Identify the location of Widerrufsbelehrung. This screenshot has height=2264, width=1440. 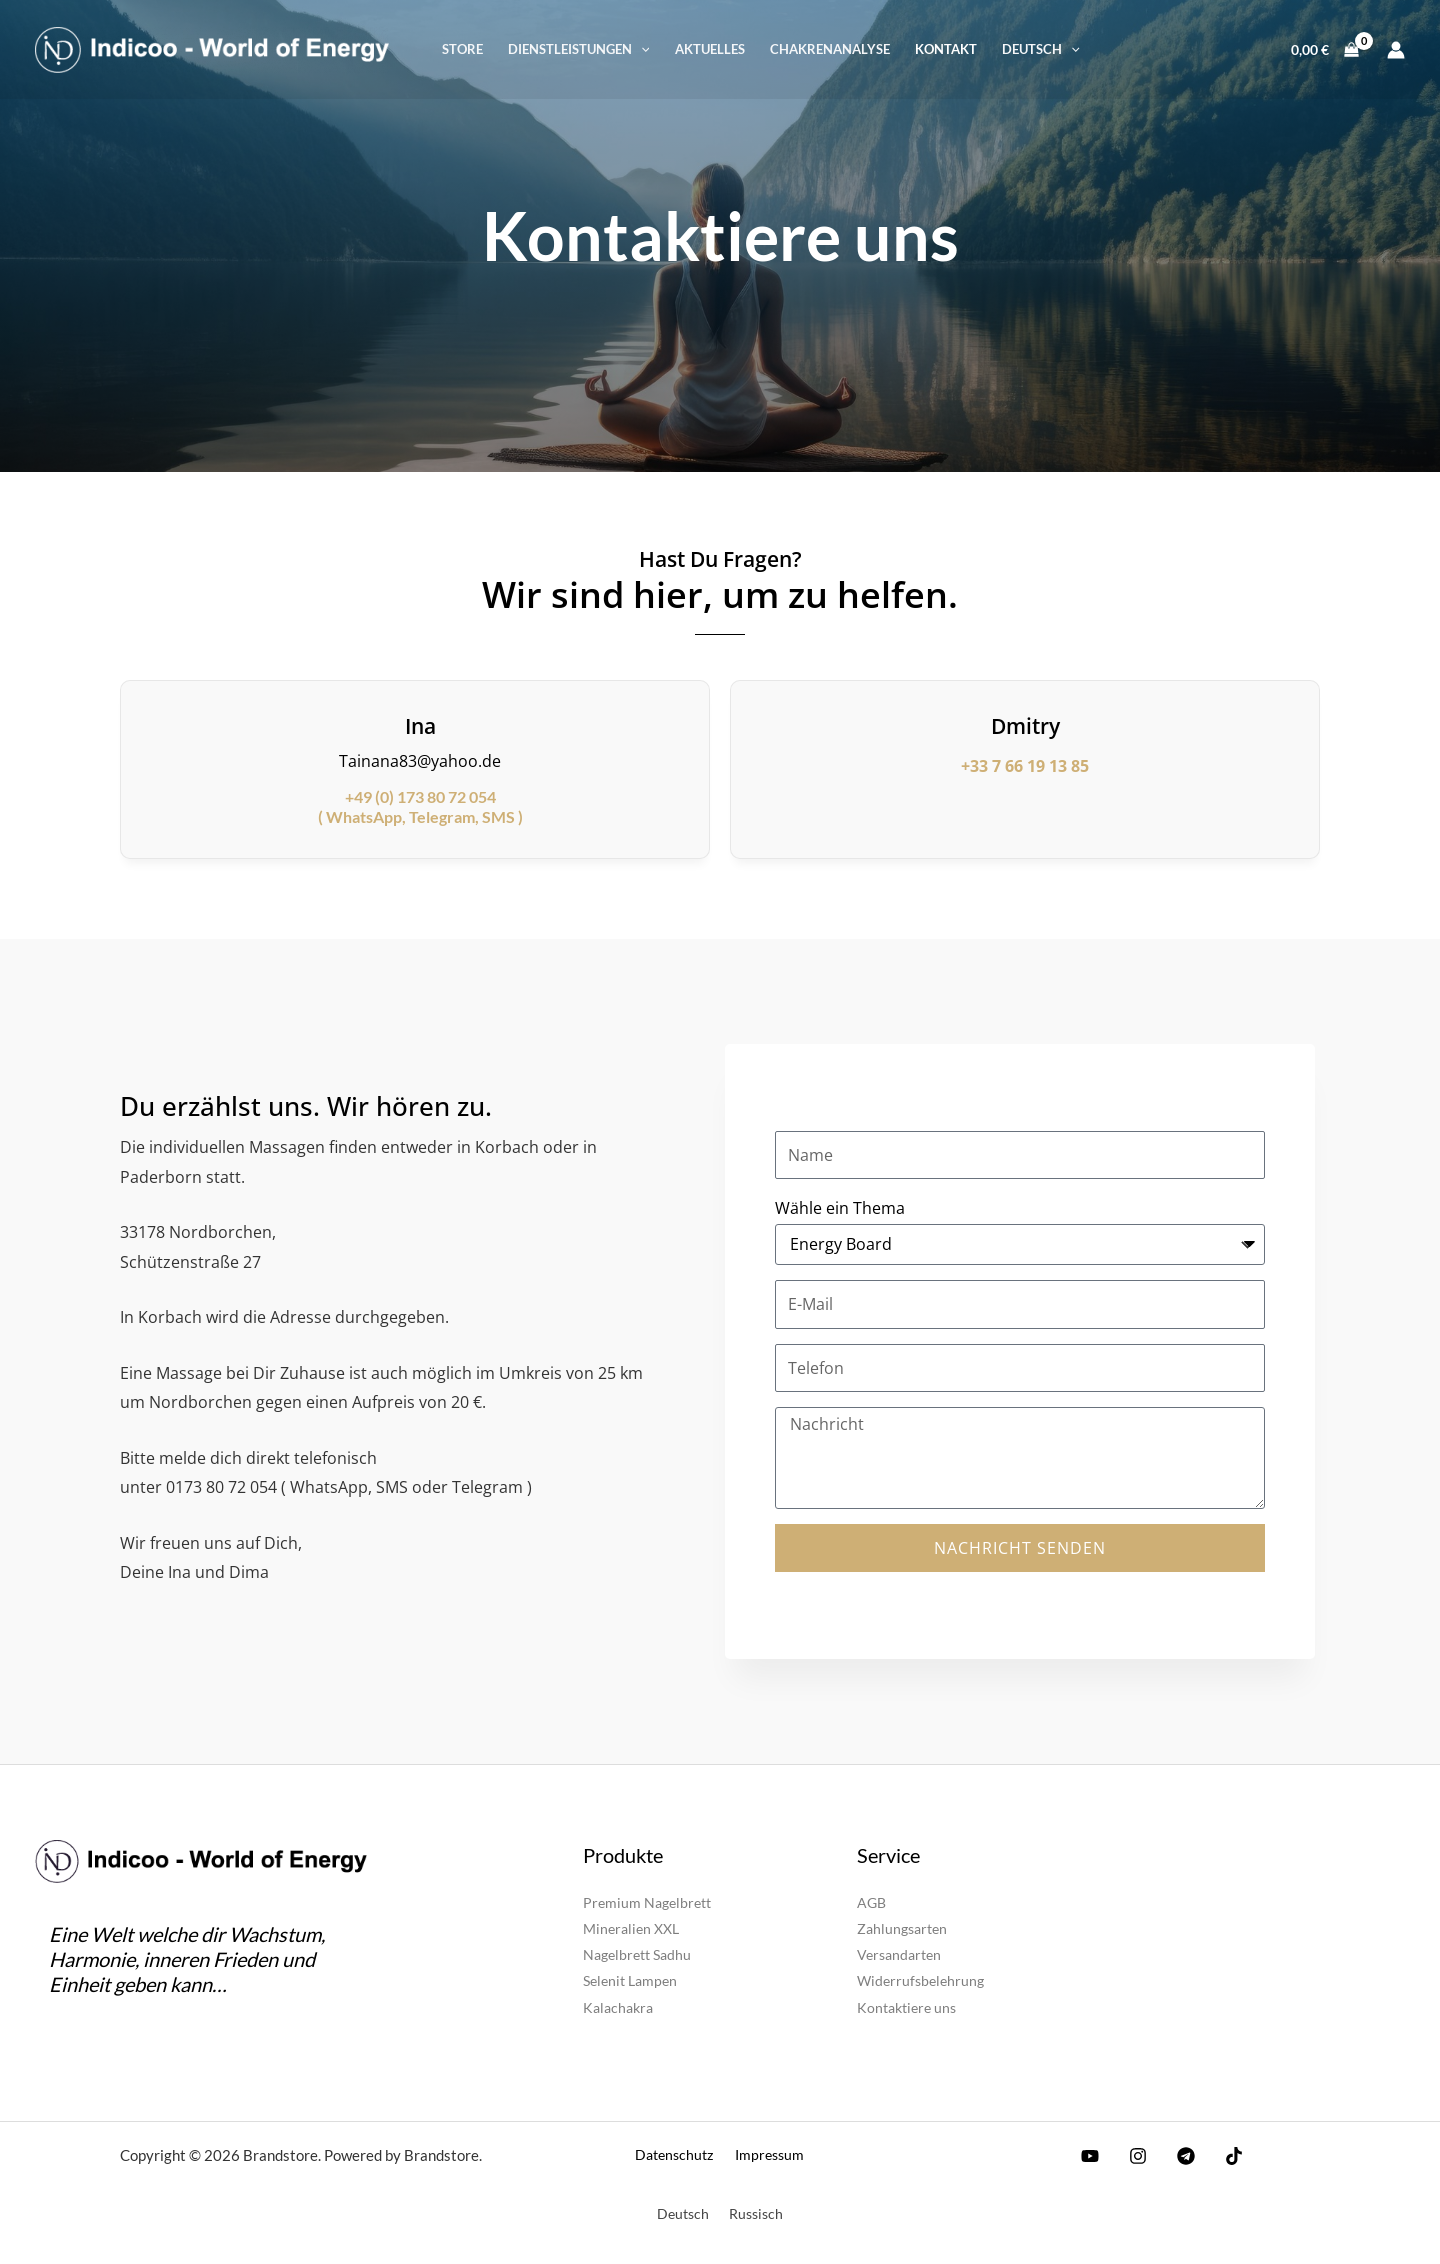
(920, 1980).